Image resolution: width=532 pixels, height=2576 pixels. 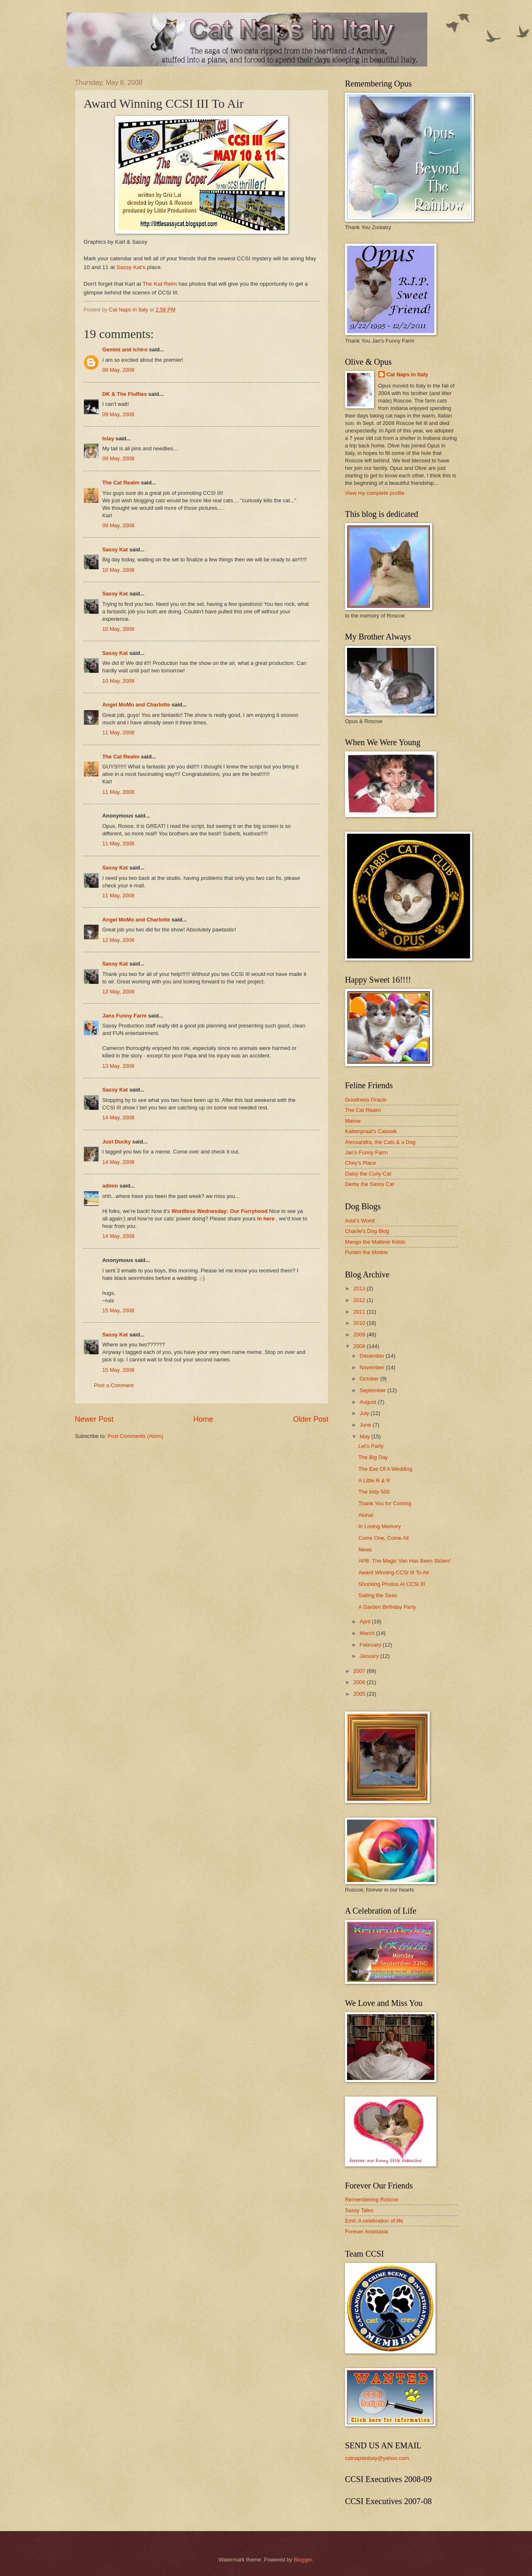 I want to click on 09 May, 2008, so click(x=118, y=414).